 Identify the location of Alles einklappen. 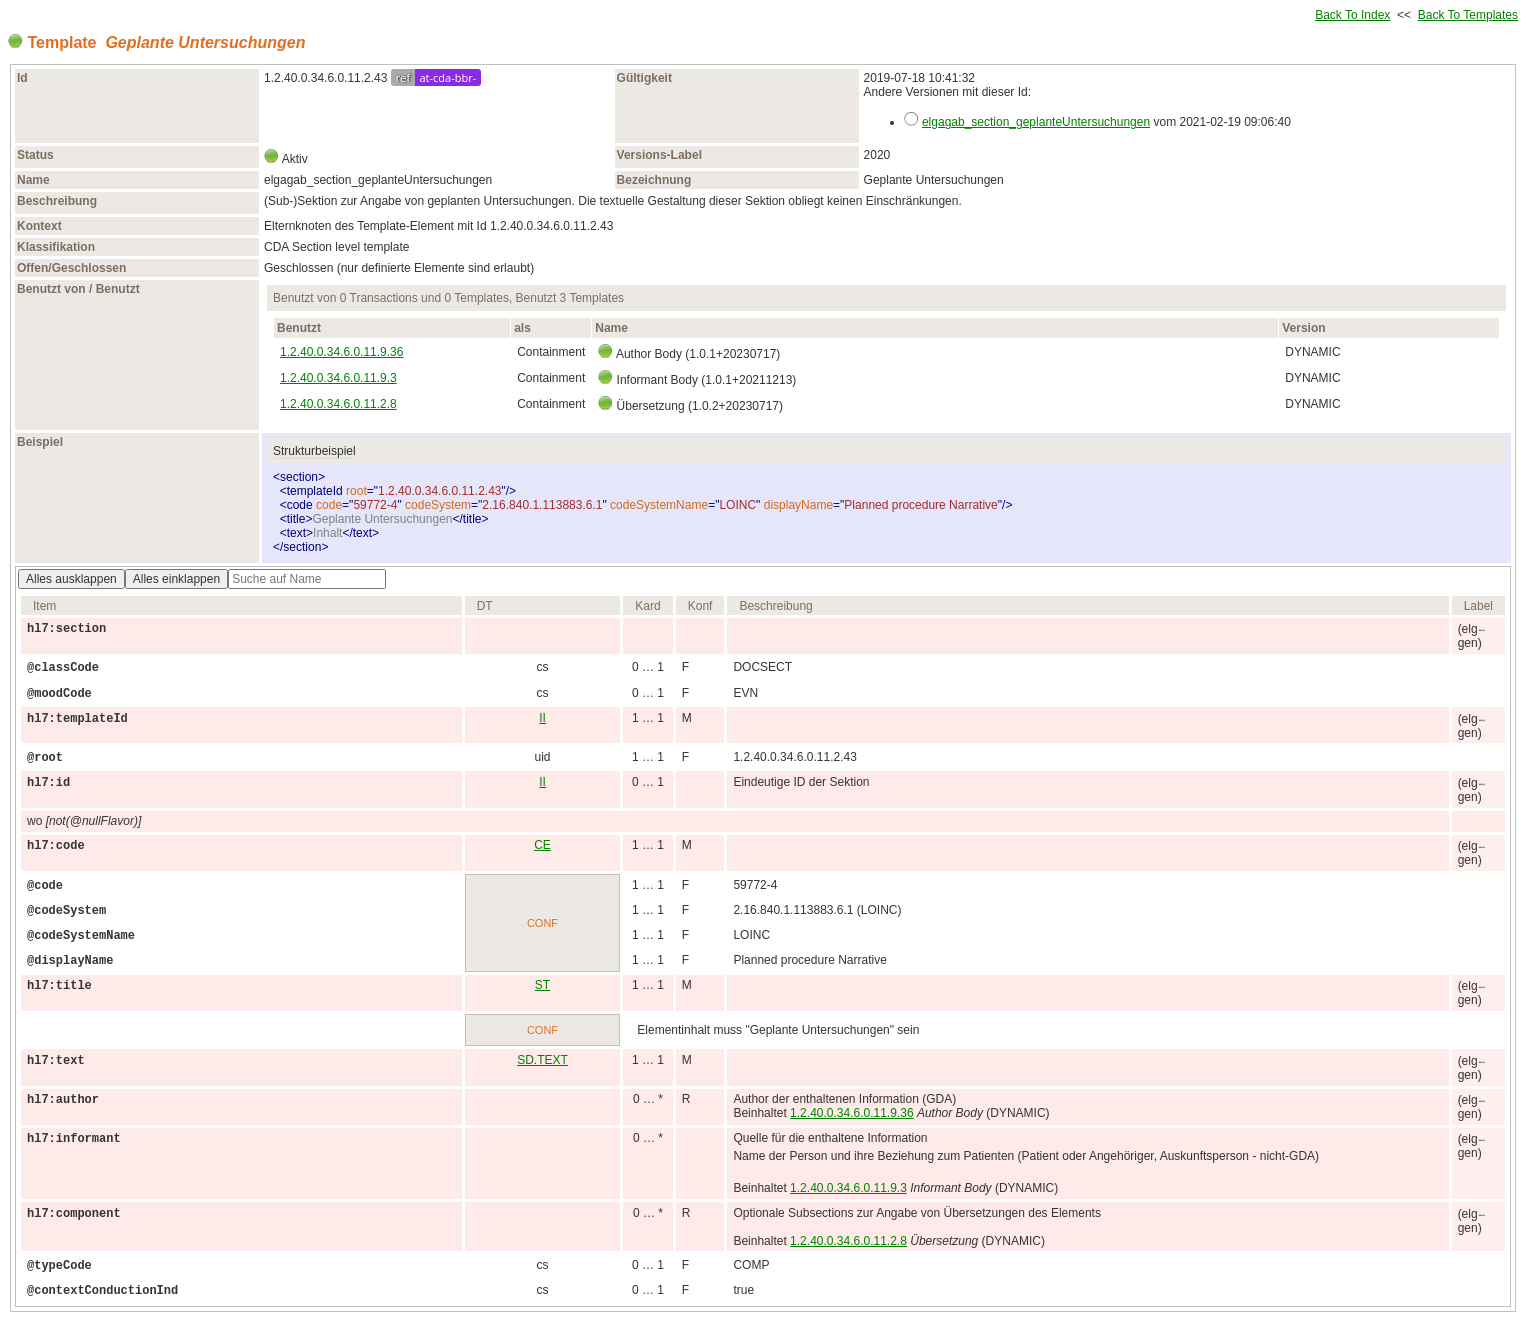
(176, 579).